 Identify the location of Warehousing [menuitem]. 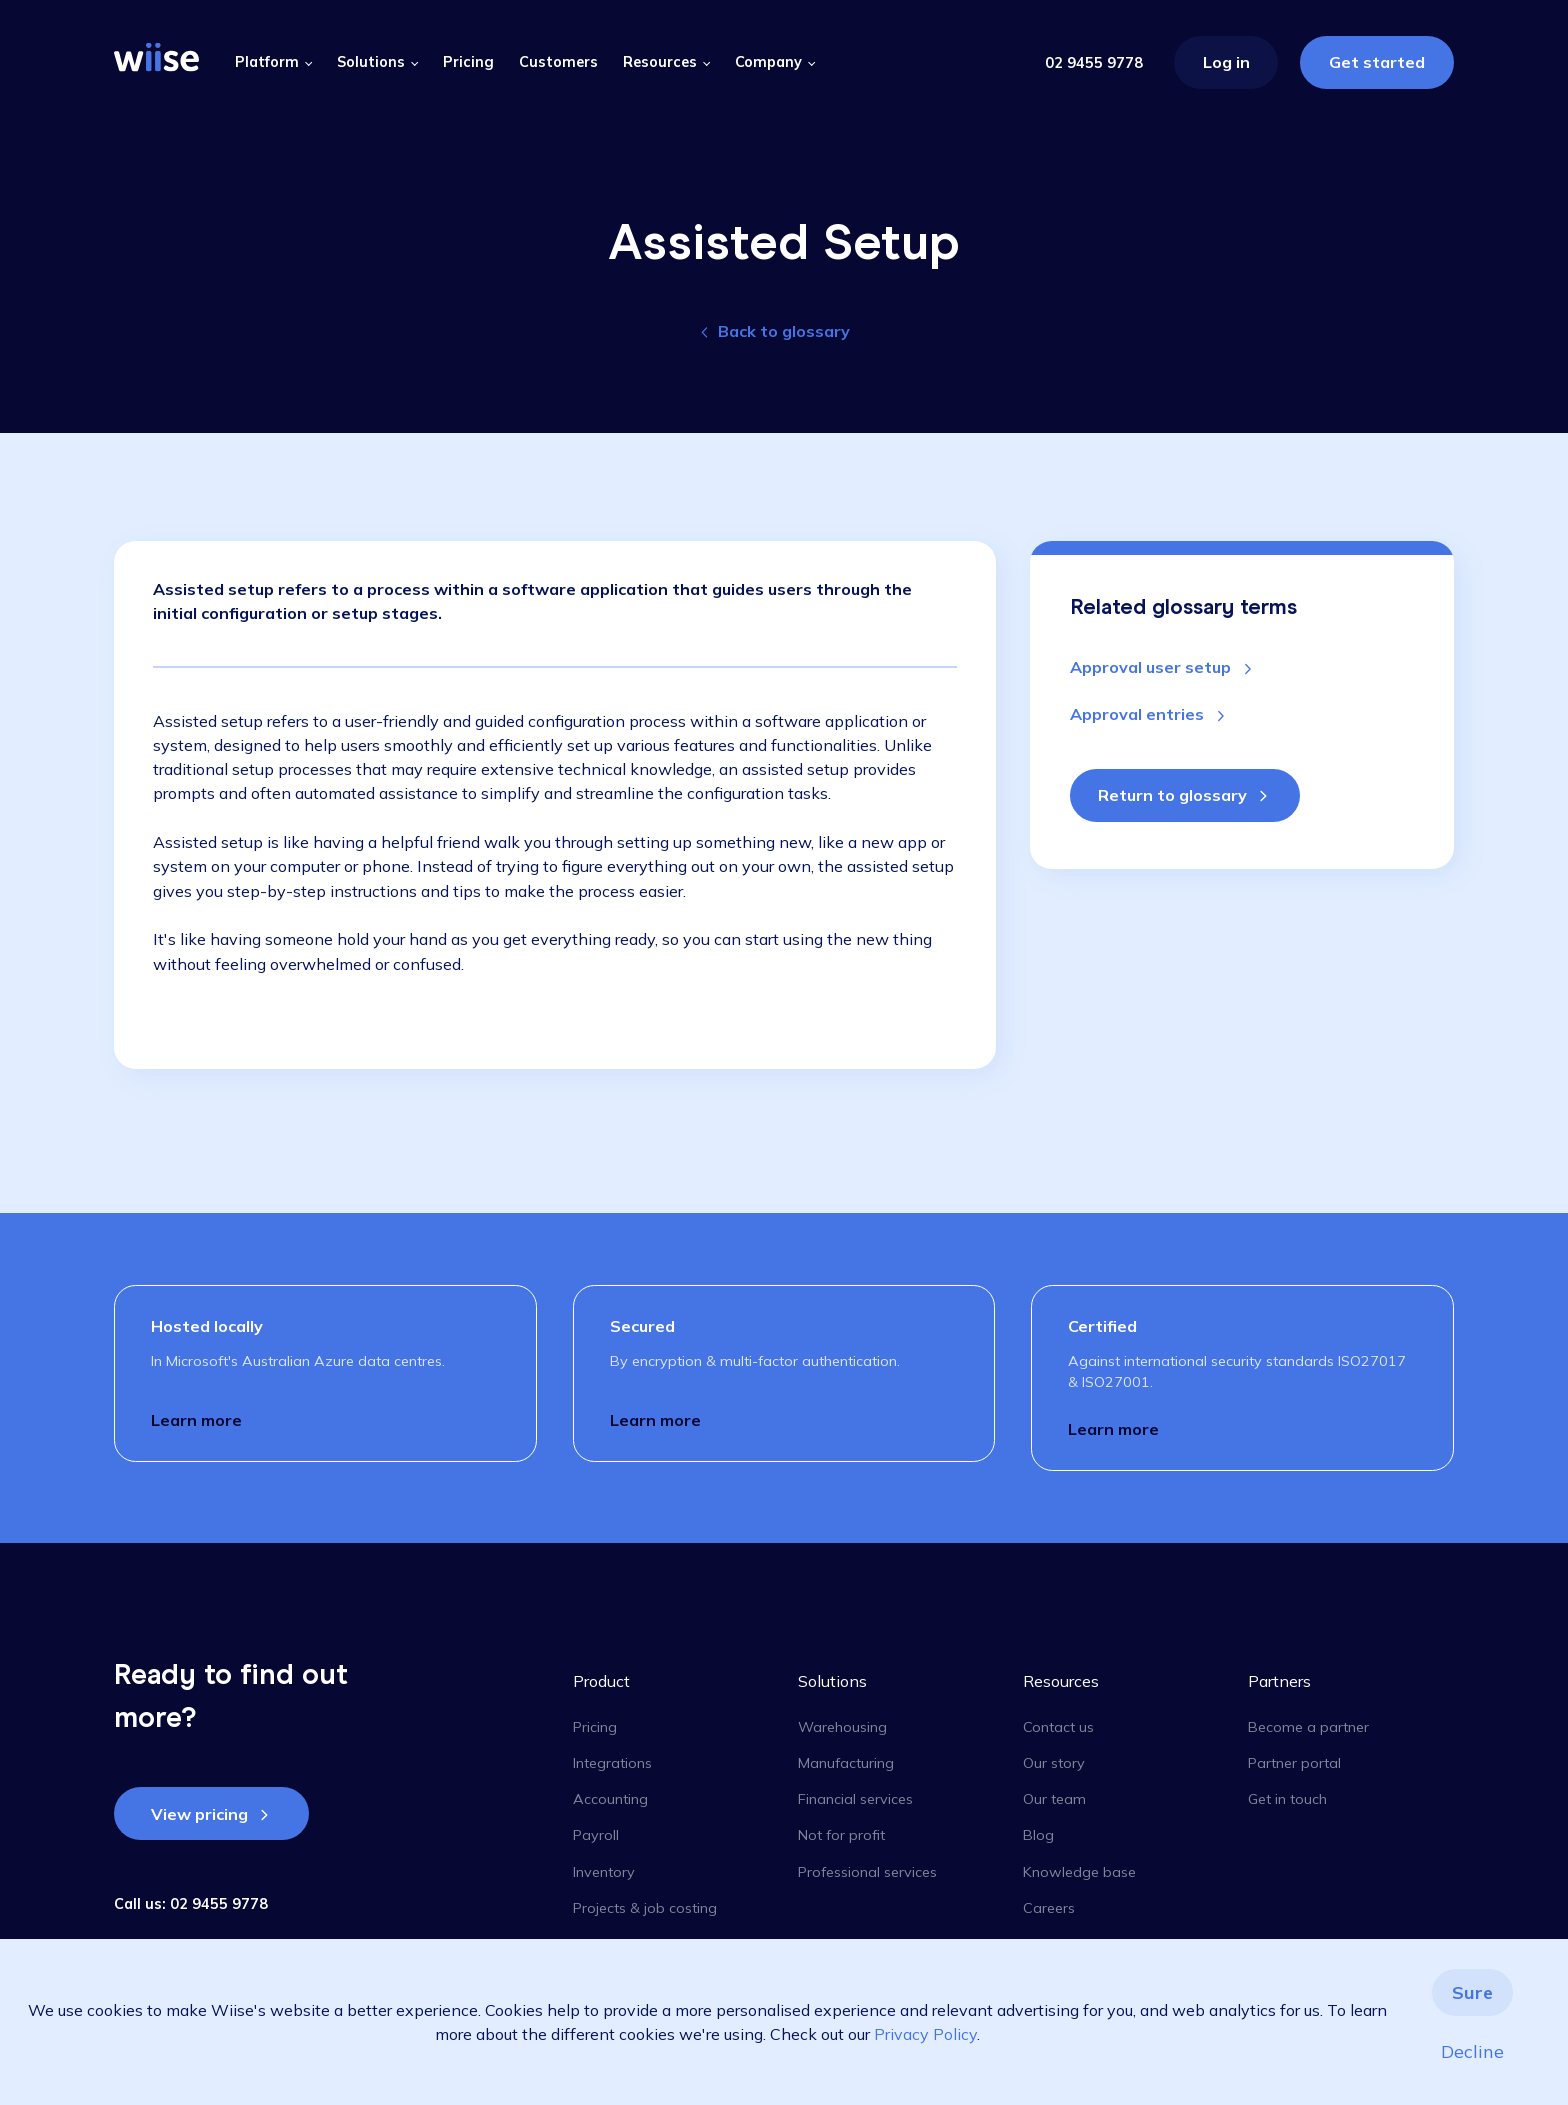
(842, 1727).